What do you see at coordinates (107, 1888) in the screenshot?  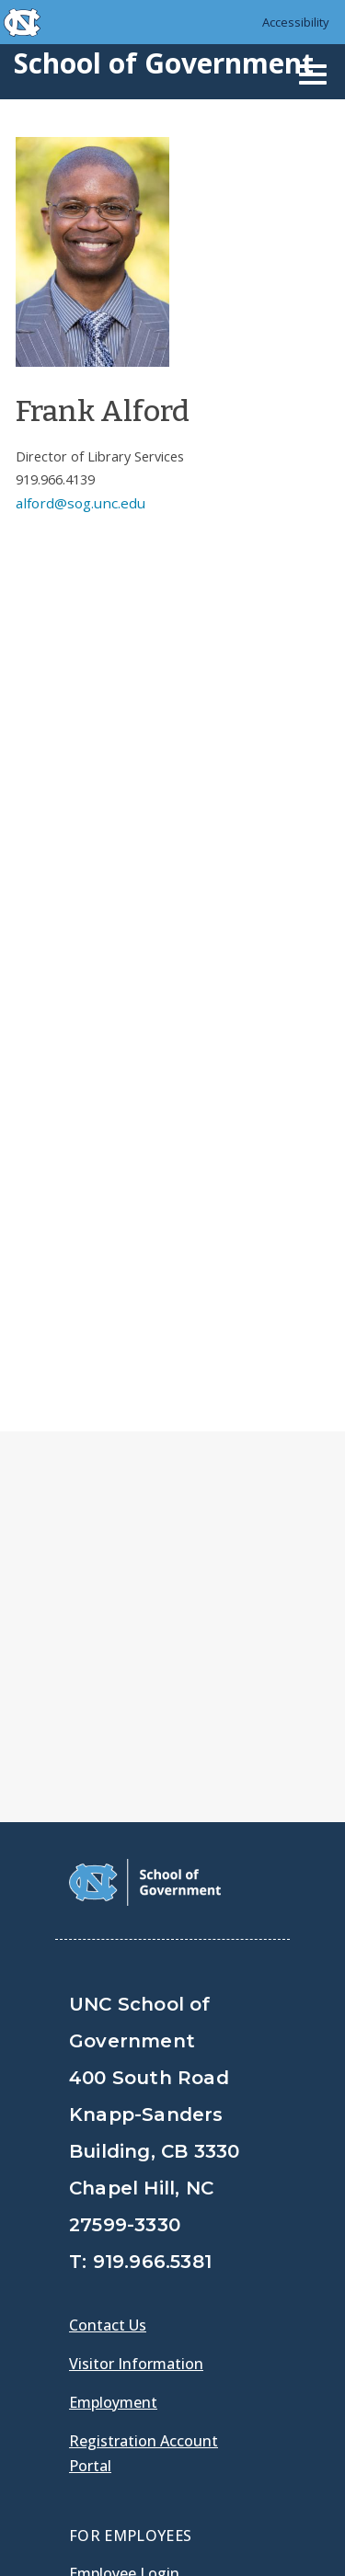 I see `Contact Us` at bounding box center [107, 1888].